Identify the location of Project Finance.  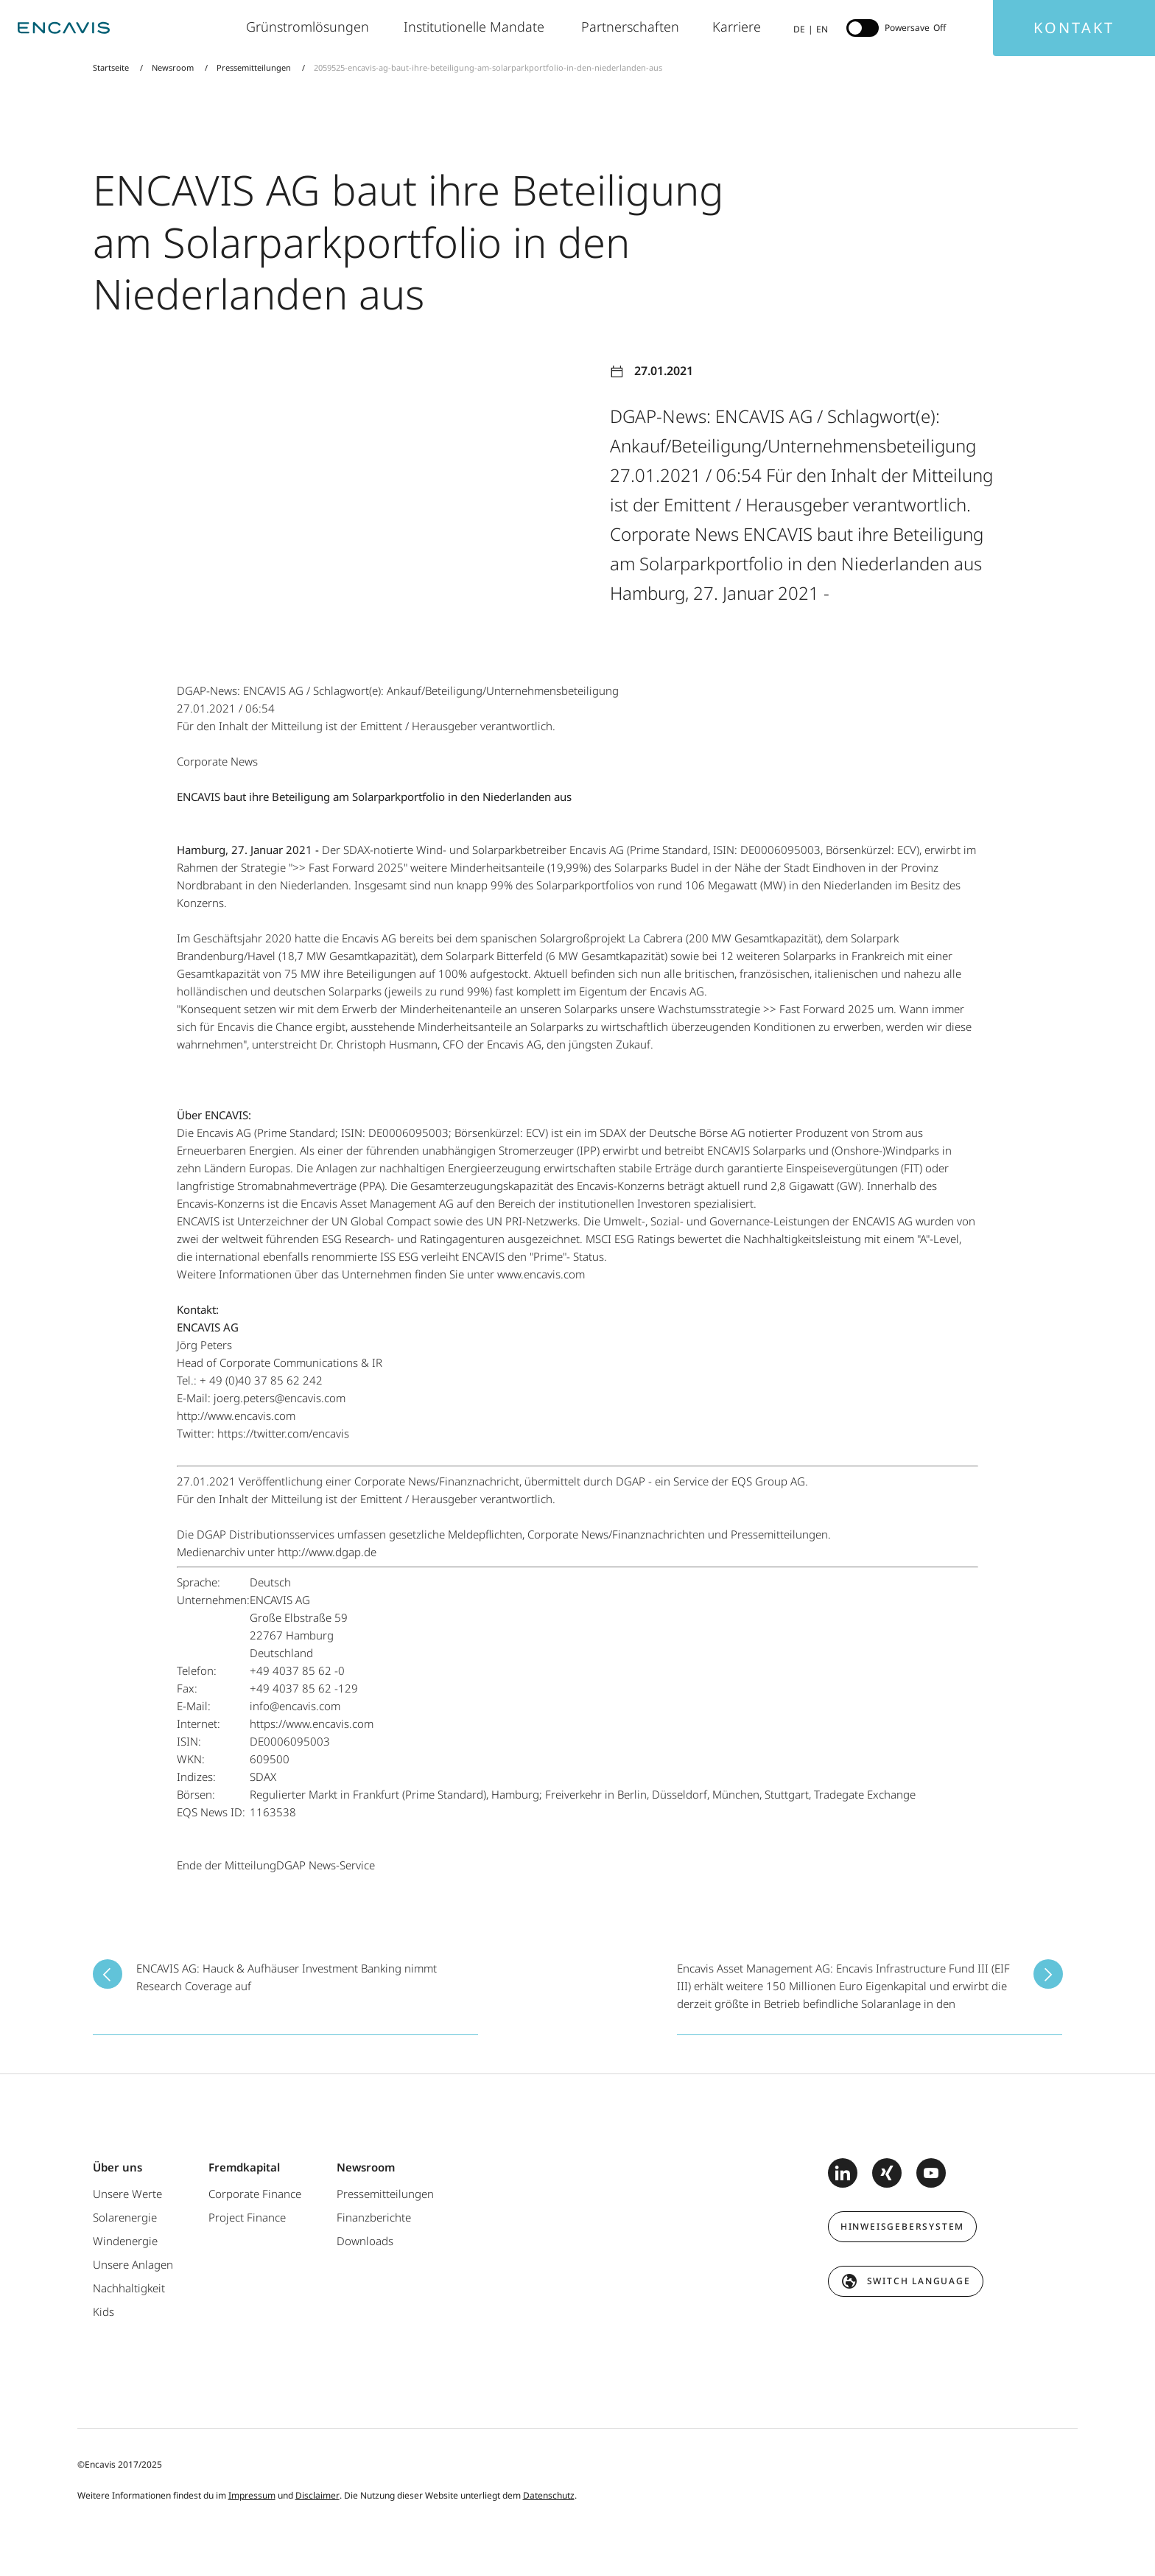
(247, 2217).